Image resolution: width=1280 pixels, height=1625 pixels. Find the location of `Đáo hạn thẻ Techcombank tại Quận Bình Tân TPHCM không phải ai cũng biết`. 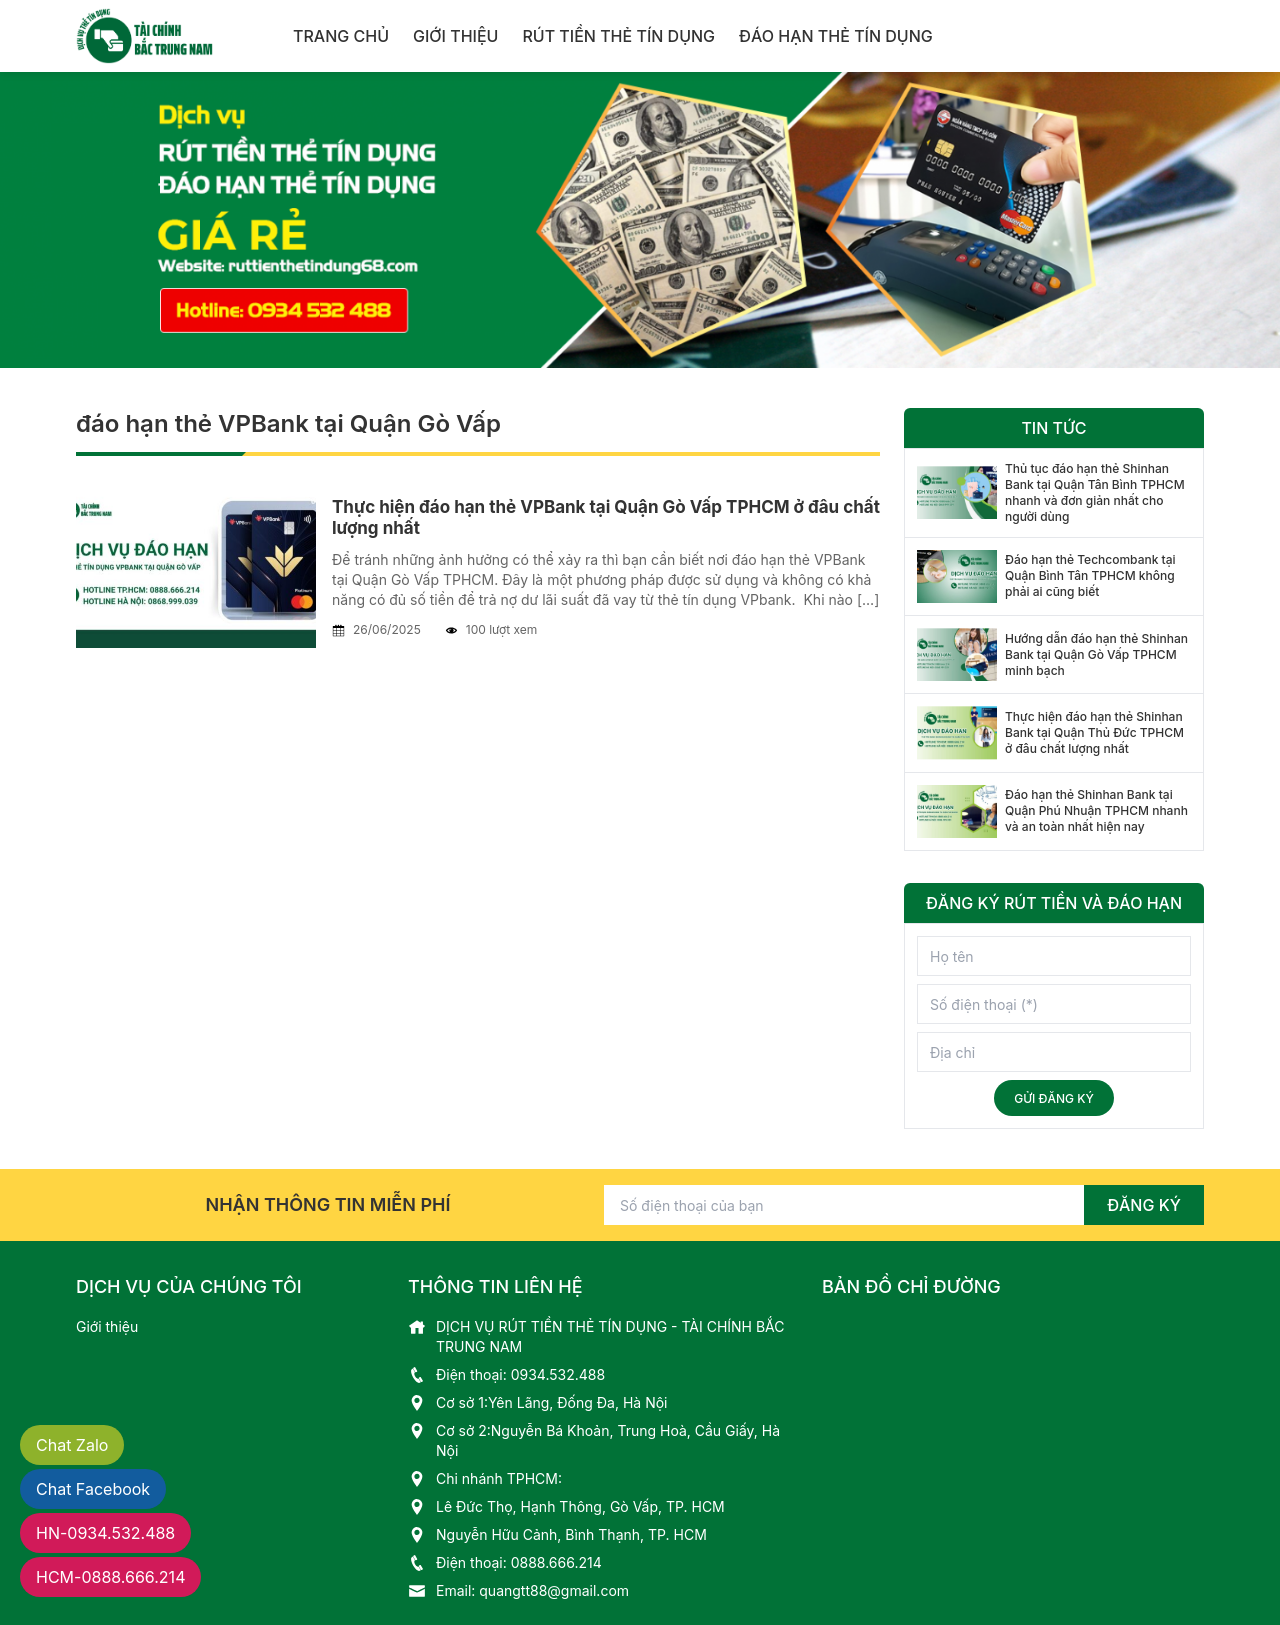

Đáo hạn thẻ Techcombank tại Quận Bình Tân TPHCM không phải ai cũng biết is located at coordinates (1090, 575).